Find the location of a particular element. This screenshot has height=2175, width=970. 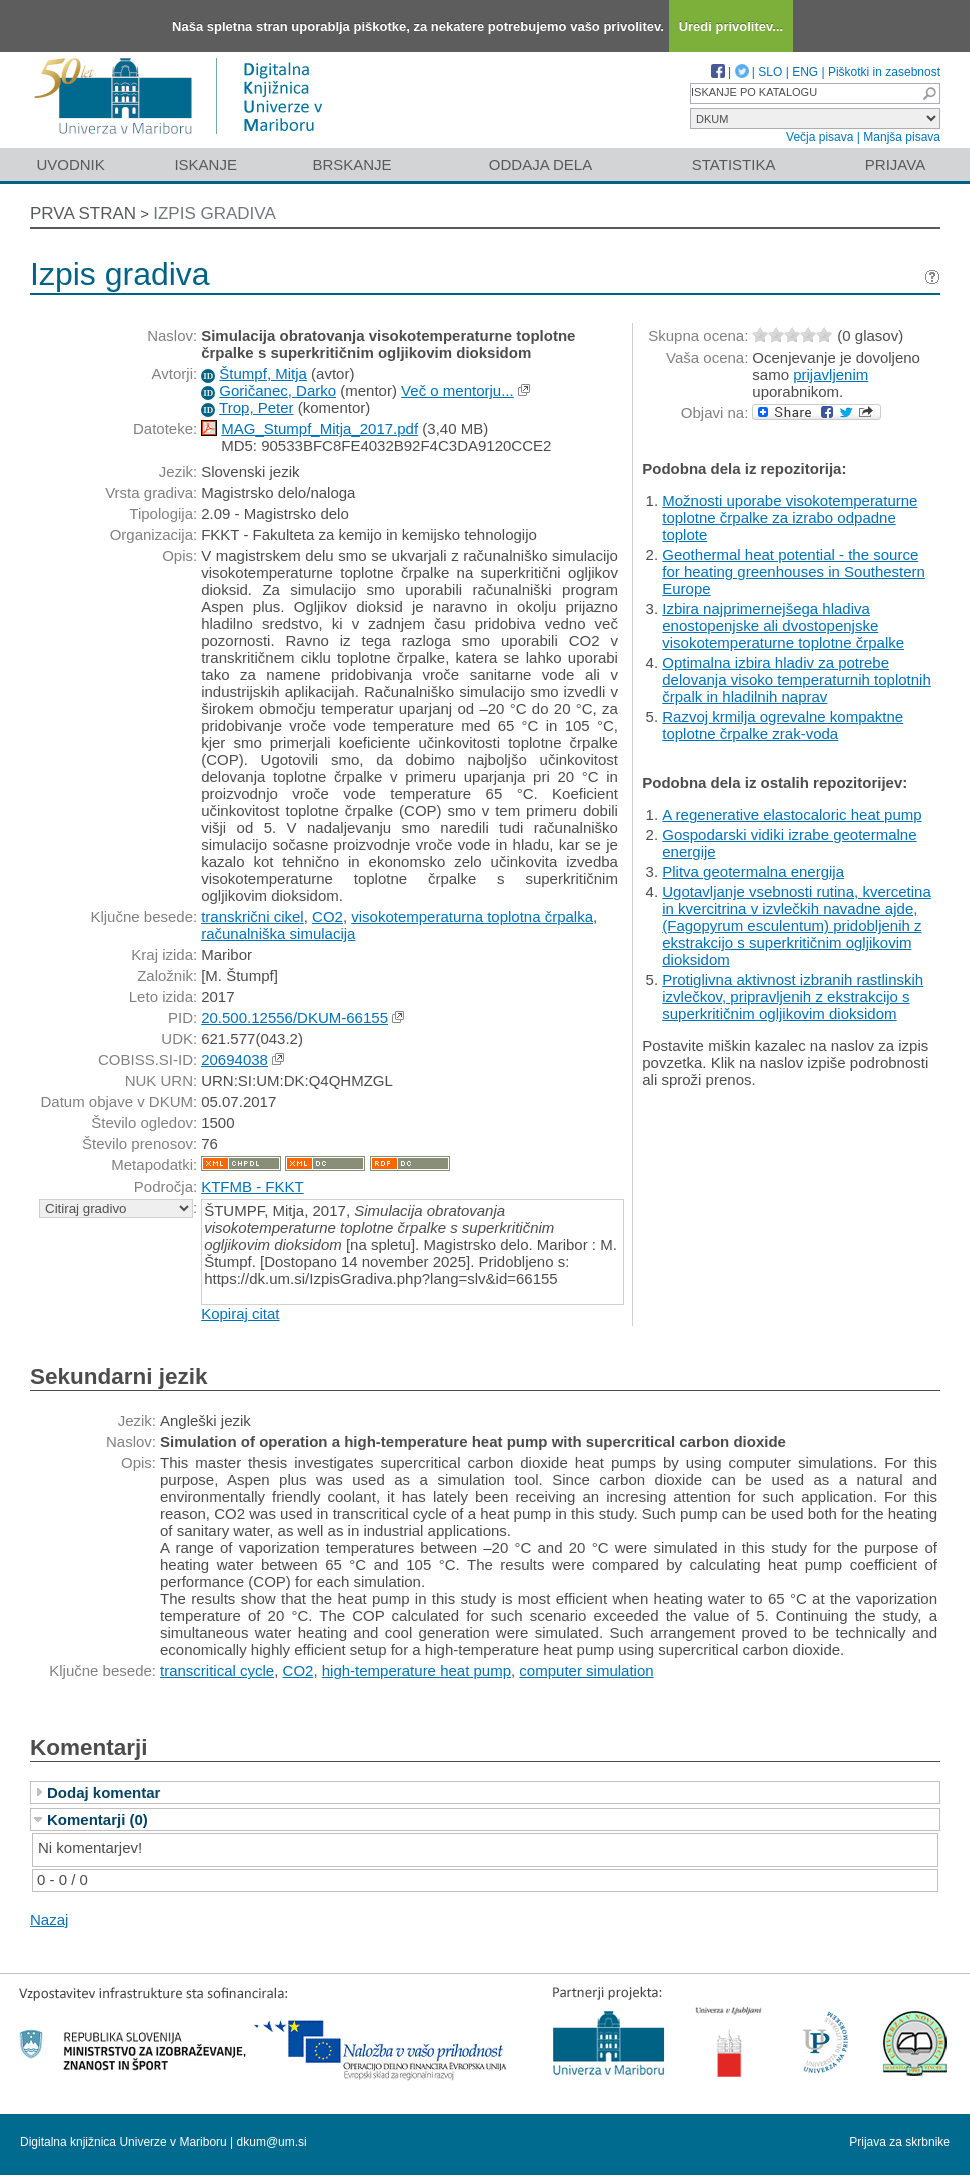

Komentarji (0) is located at coordinates (97, 1819).